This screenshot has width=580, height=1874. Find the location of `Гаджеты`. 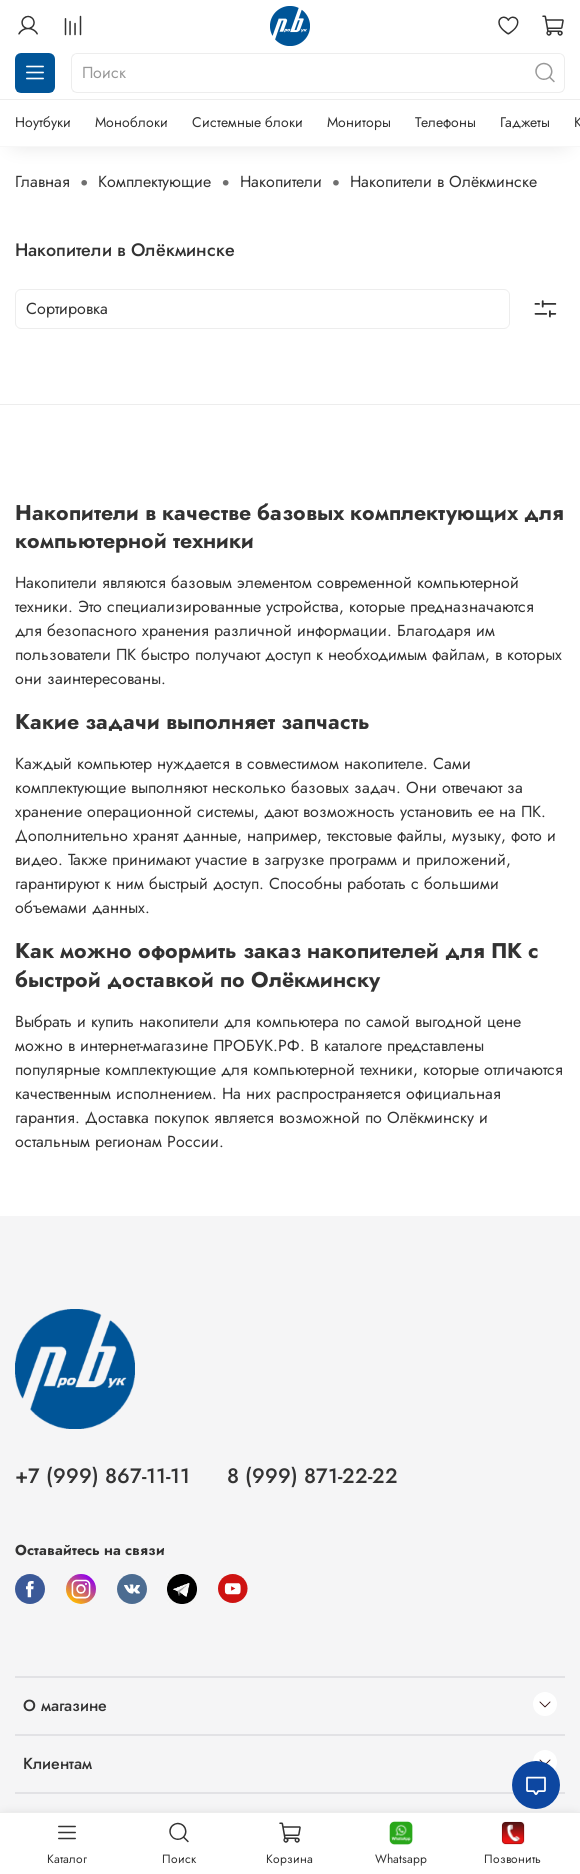

Гаджеты is located at coordinates (525, 122).